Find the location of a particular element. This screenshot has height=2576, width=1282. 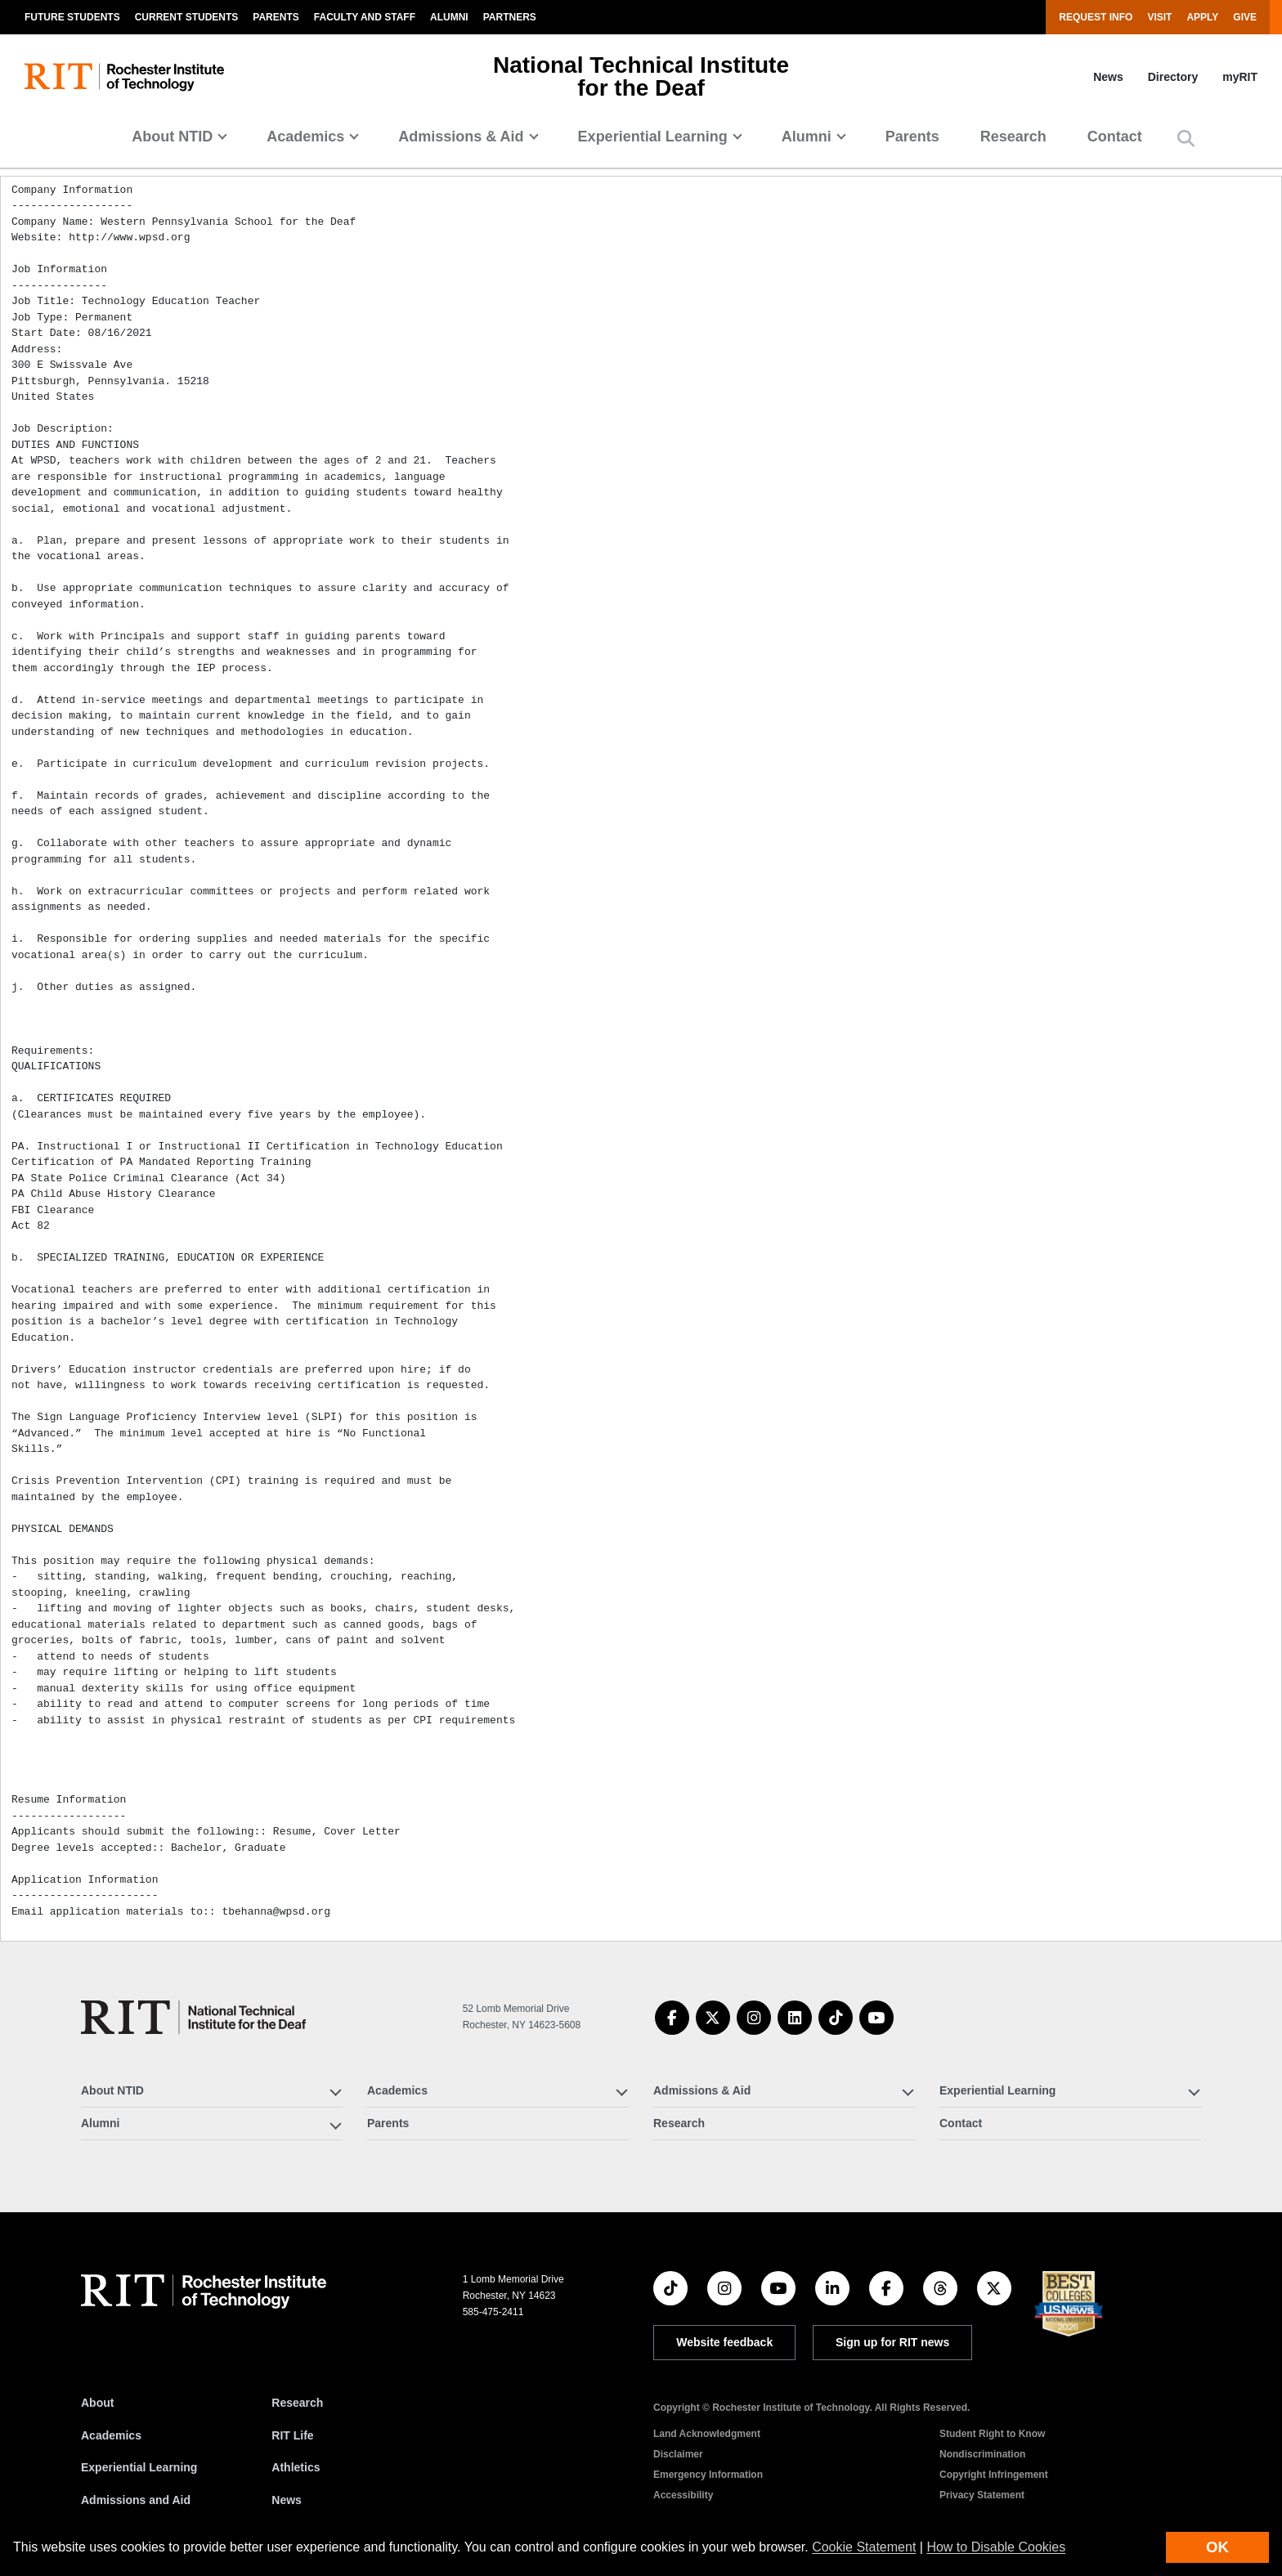

Academics [RIT Academics] is located at coordinates (111, 2435).